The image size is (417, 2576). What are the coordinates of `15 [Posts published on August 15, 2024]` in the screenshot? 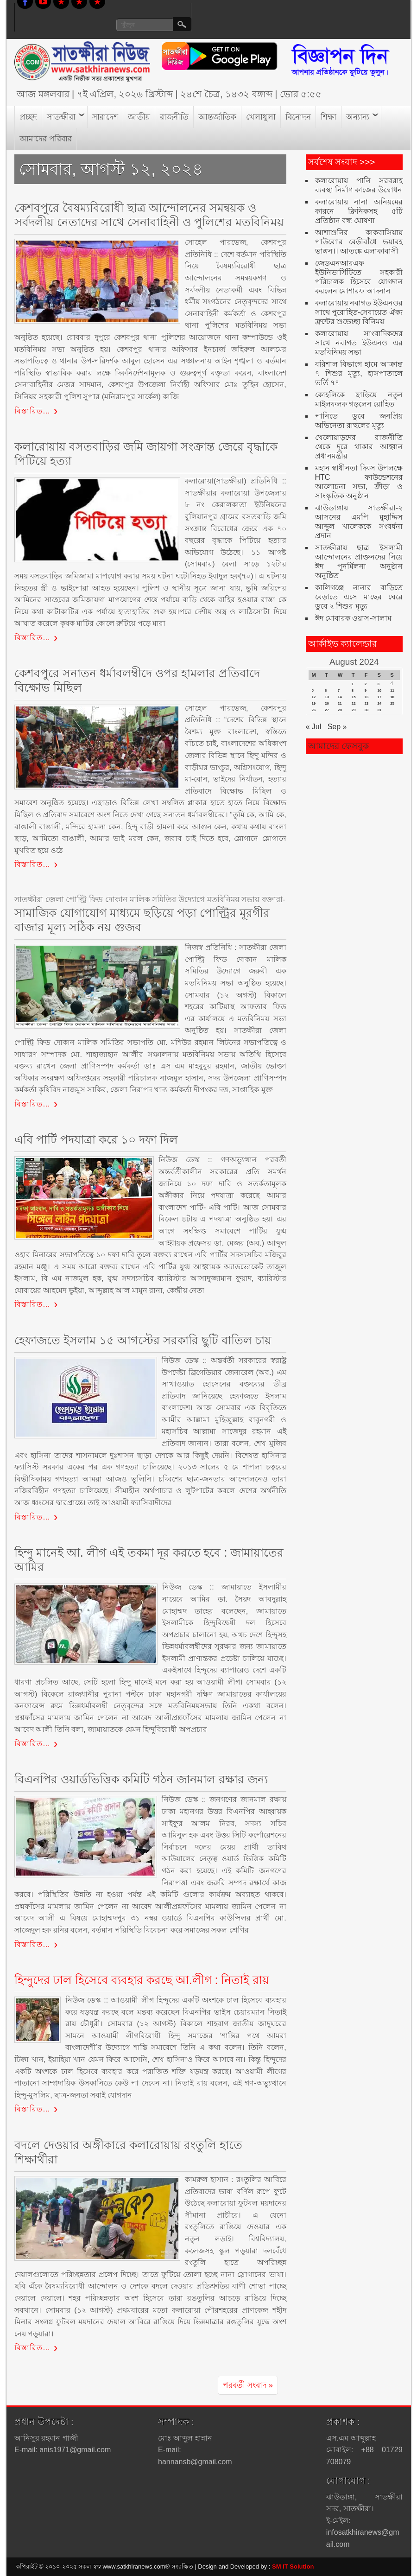 It's located at (354, 697).